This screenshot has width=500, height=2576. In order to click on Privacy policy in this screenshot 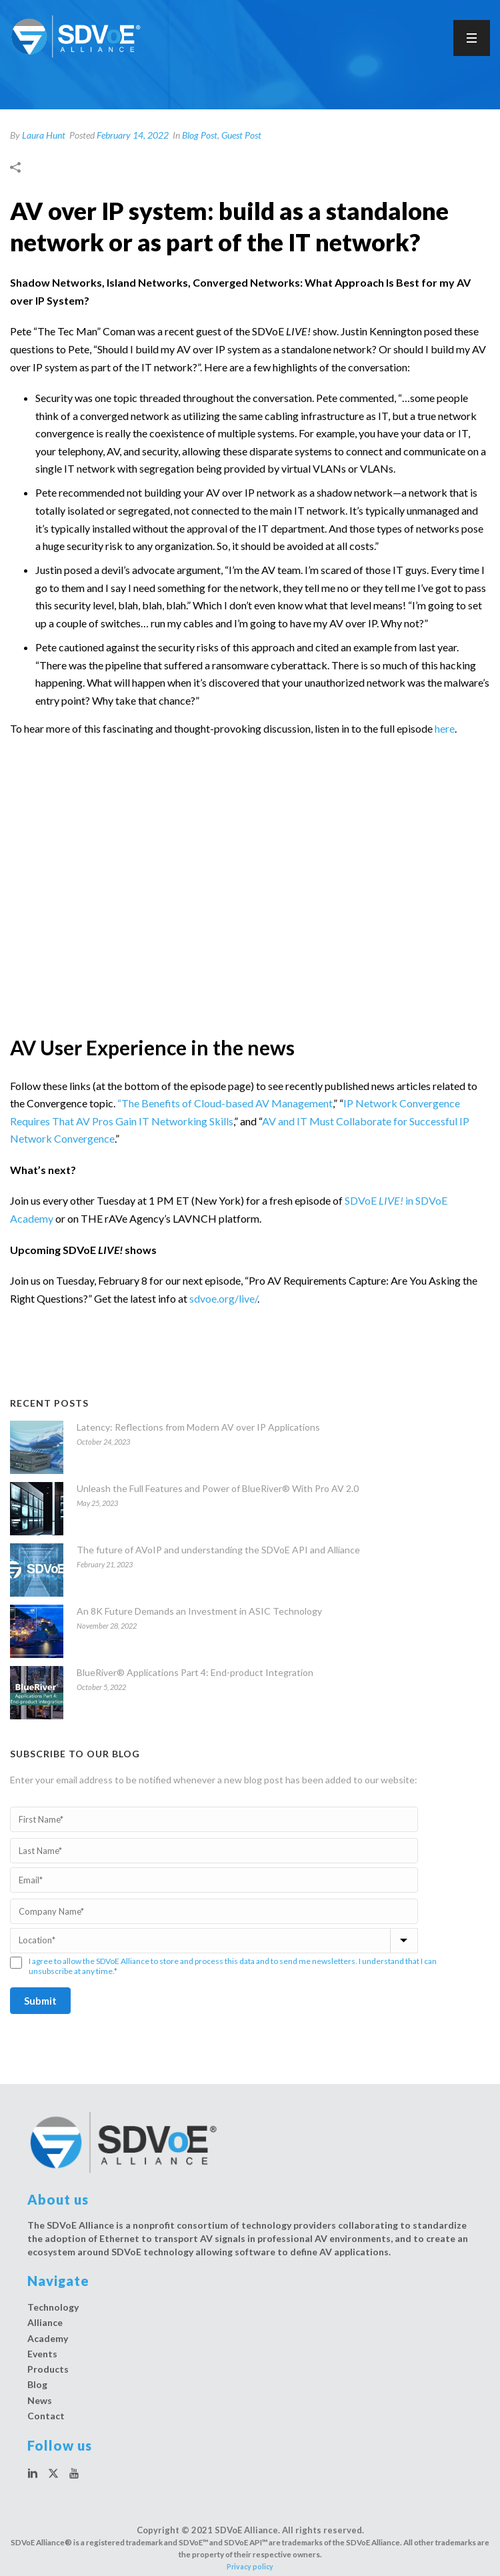, I will do `click(250, 2567)`.